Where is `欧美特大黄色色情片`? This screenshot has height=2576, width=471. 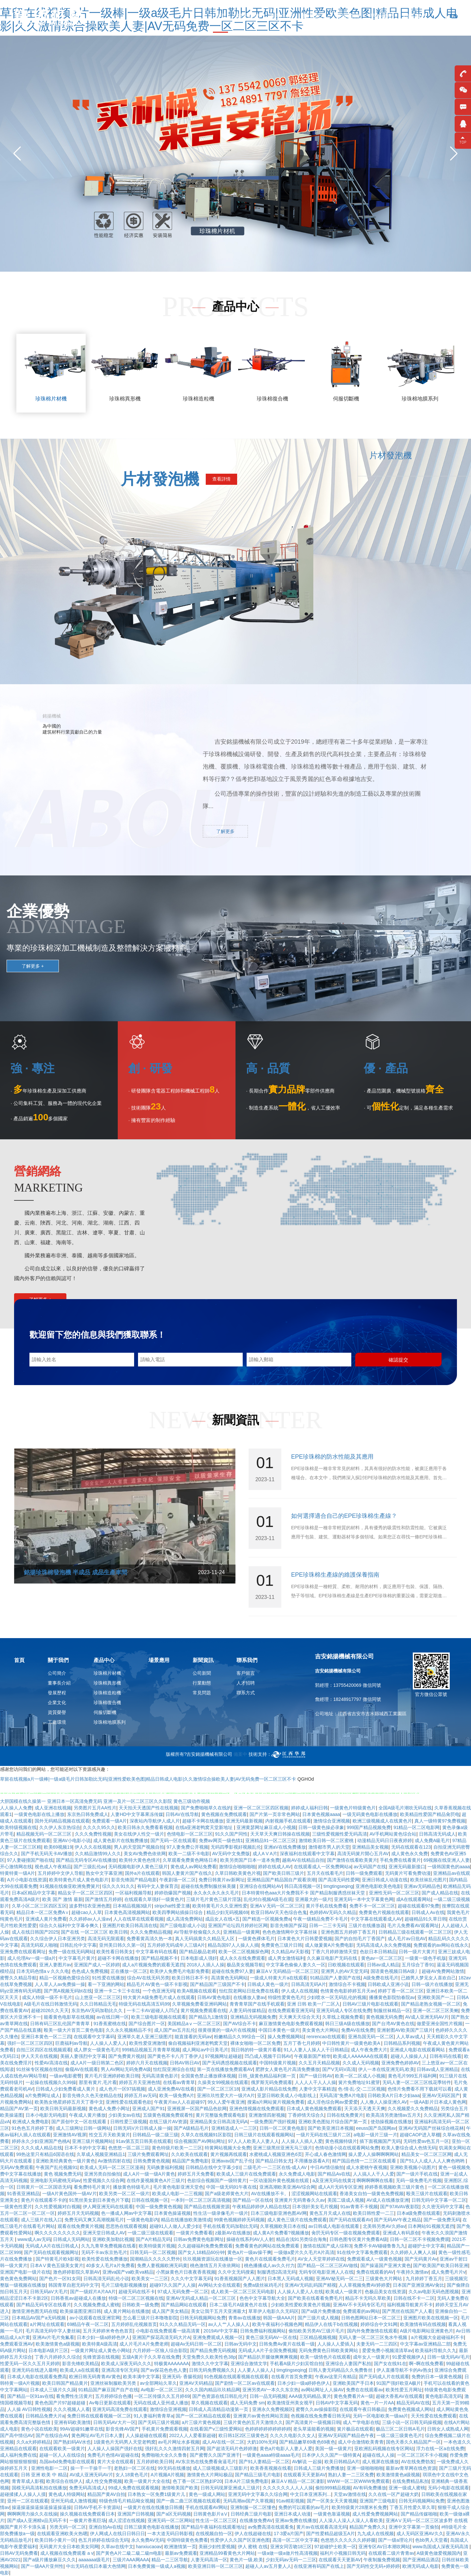
欧美特大黄色色情片 is located at coordinates (139, 1860).